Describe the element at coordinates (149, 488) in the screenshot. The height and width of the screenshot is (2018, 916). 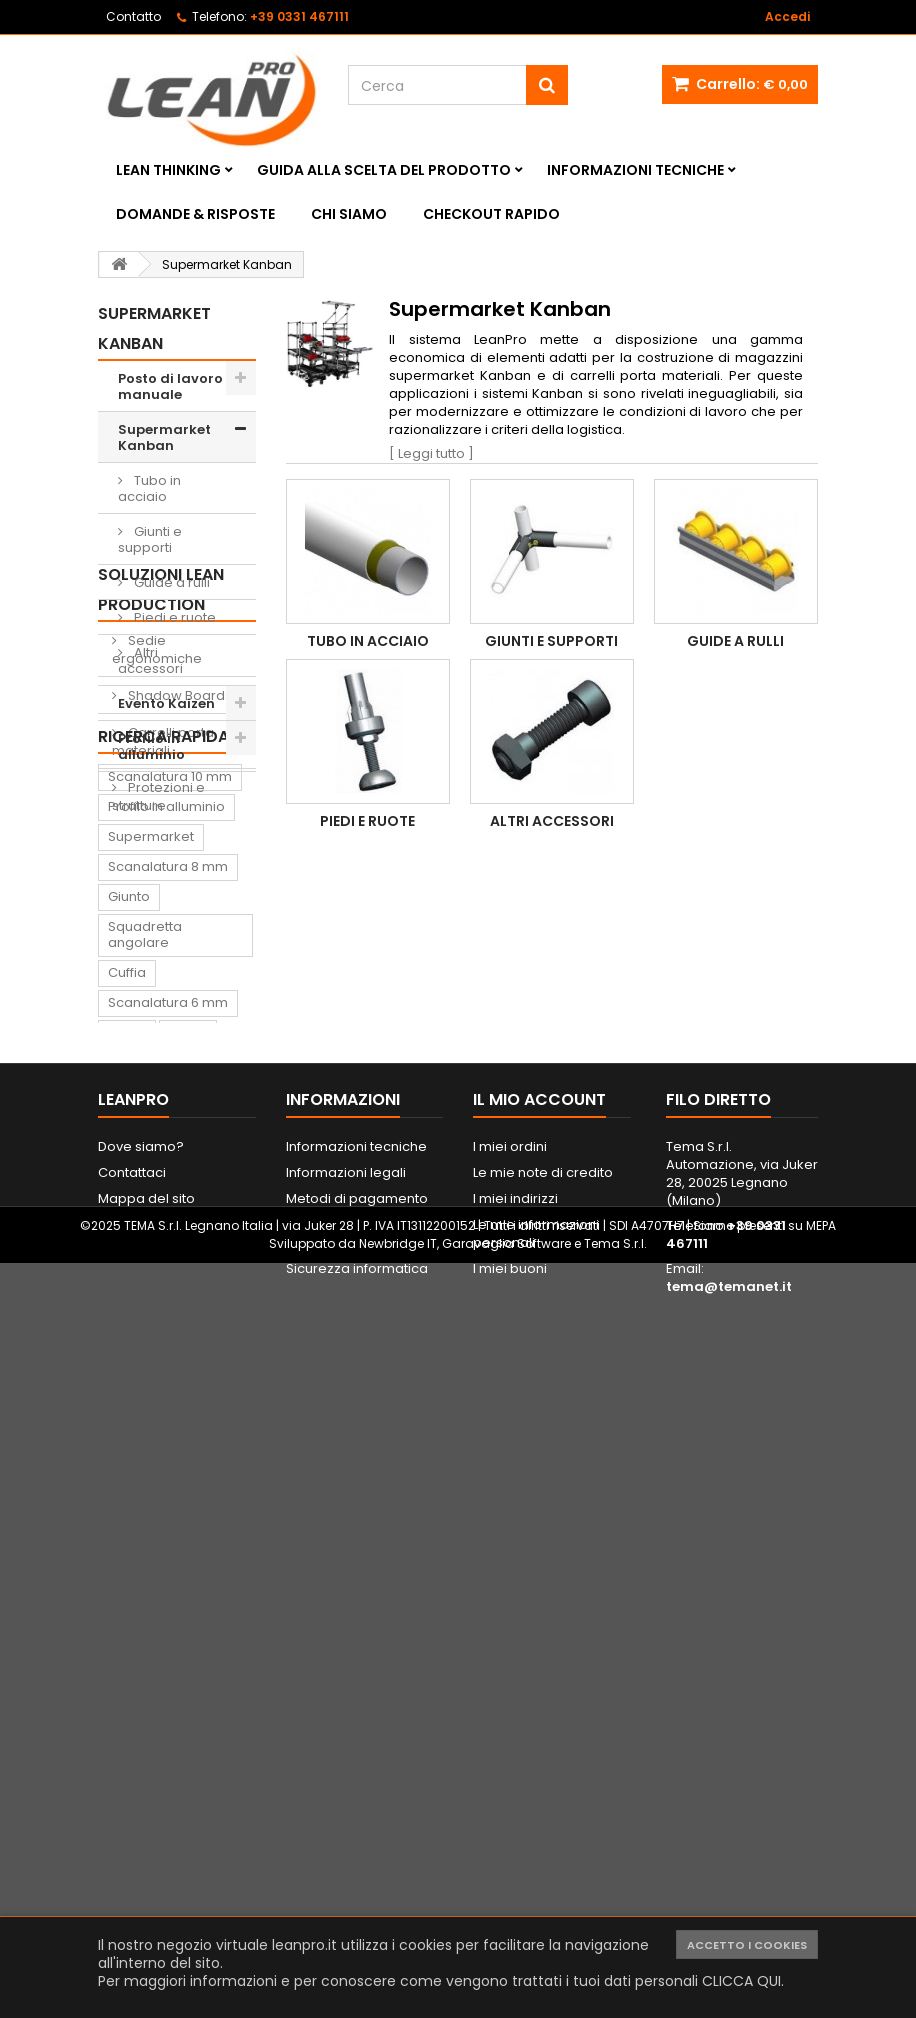
I see `Tubo in acciaio` at that location.